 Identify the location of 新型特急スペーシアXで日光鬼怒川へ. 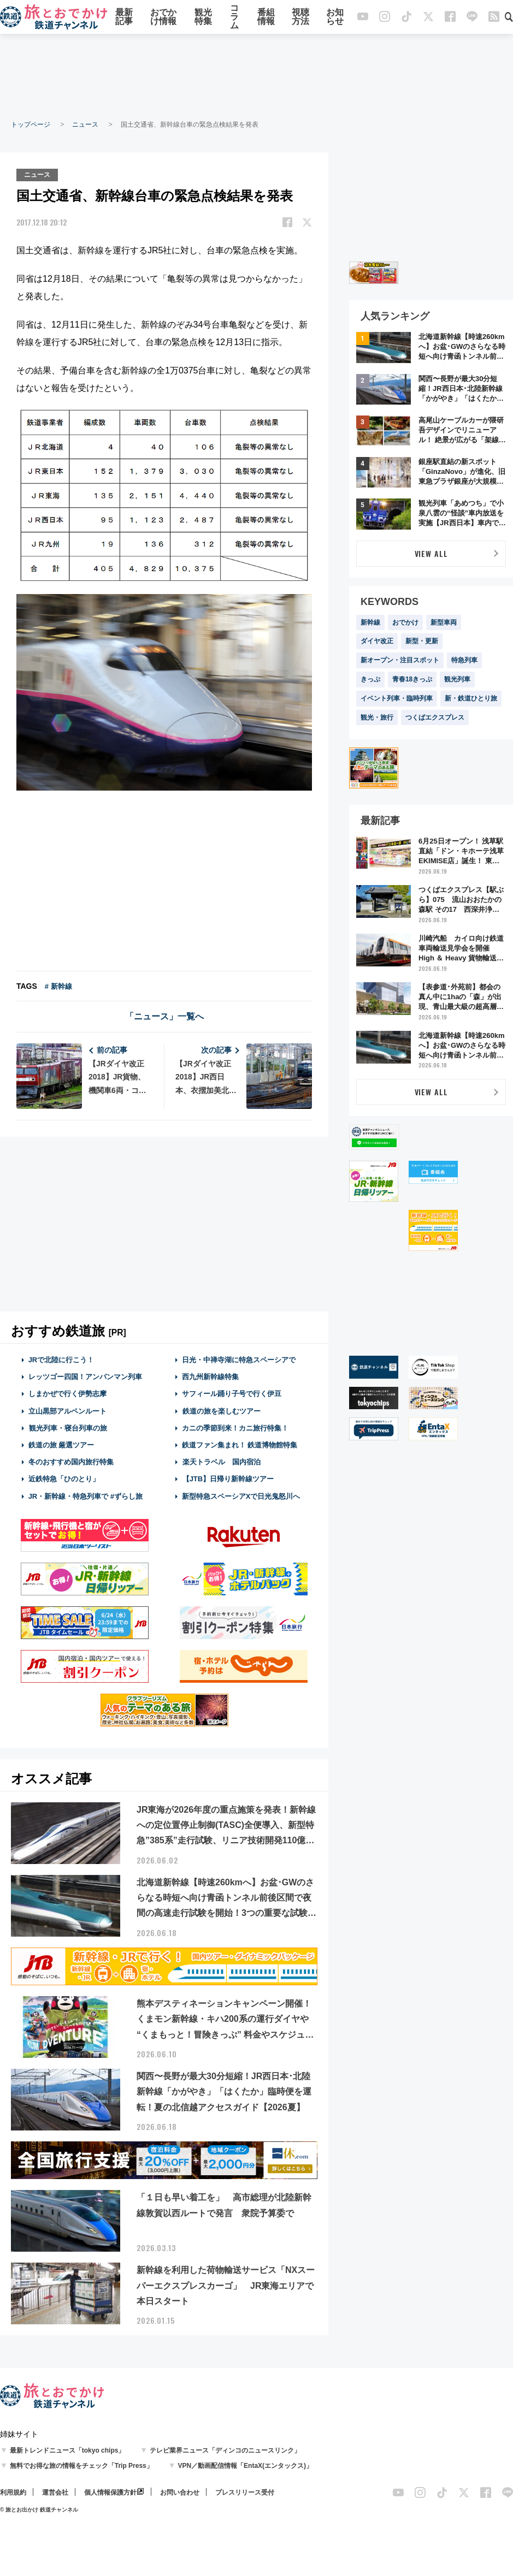
(241, 1495).